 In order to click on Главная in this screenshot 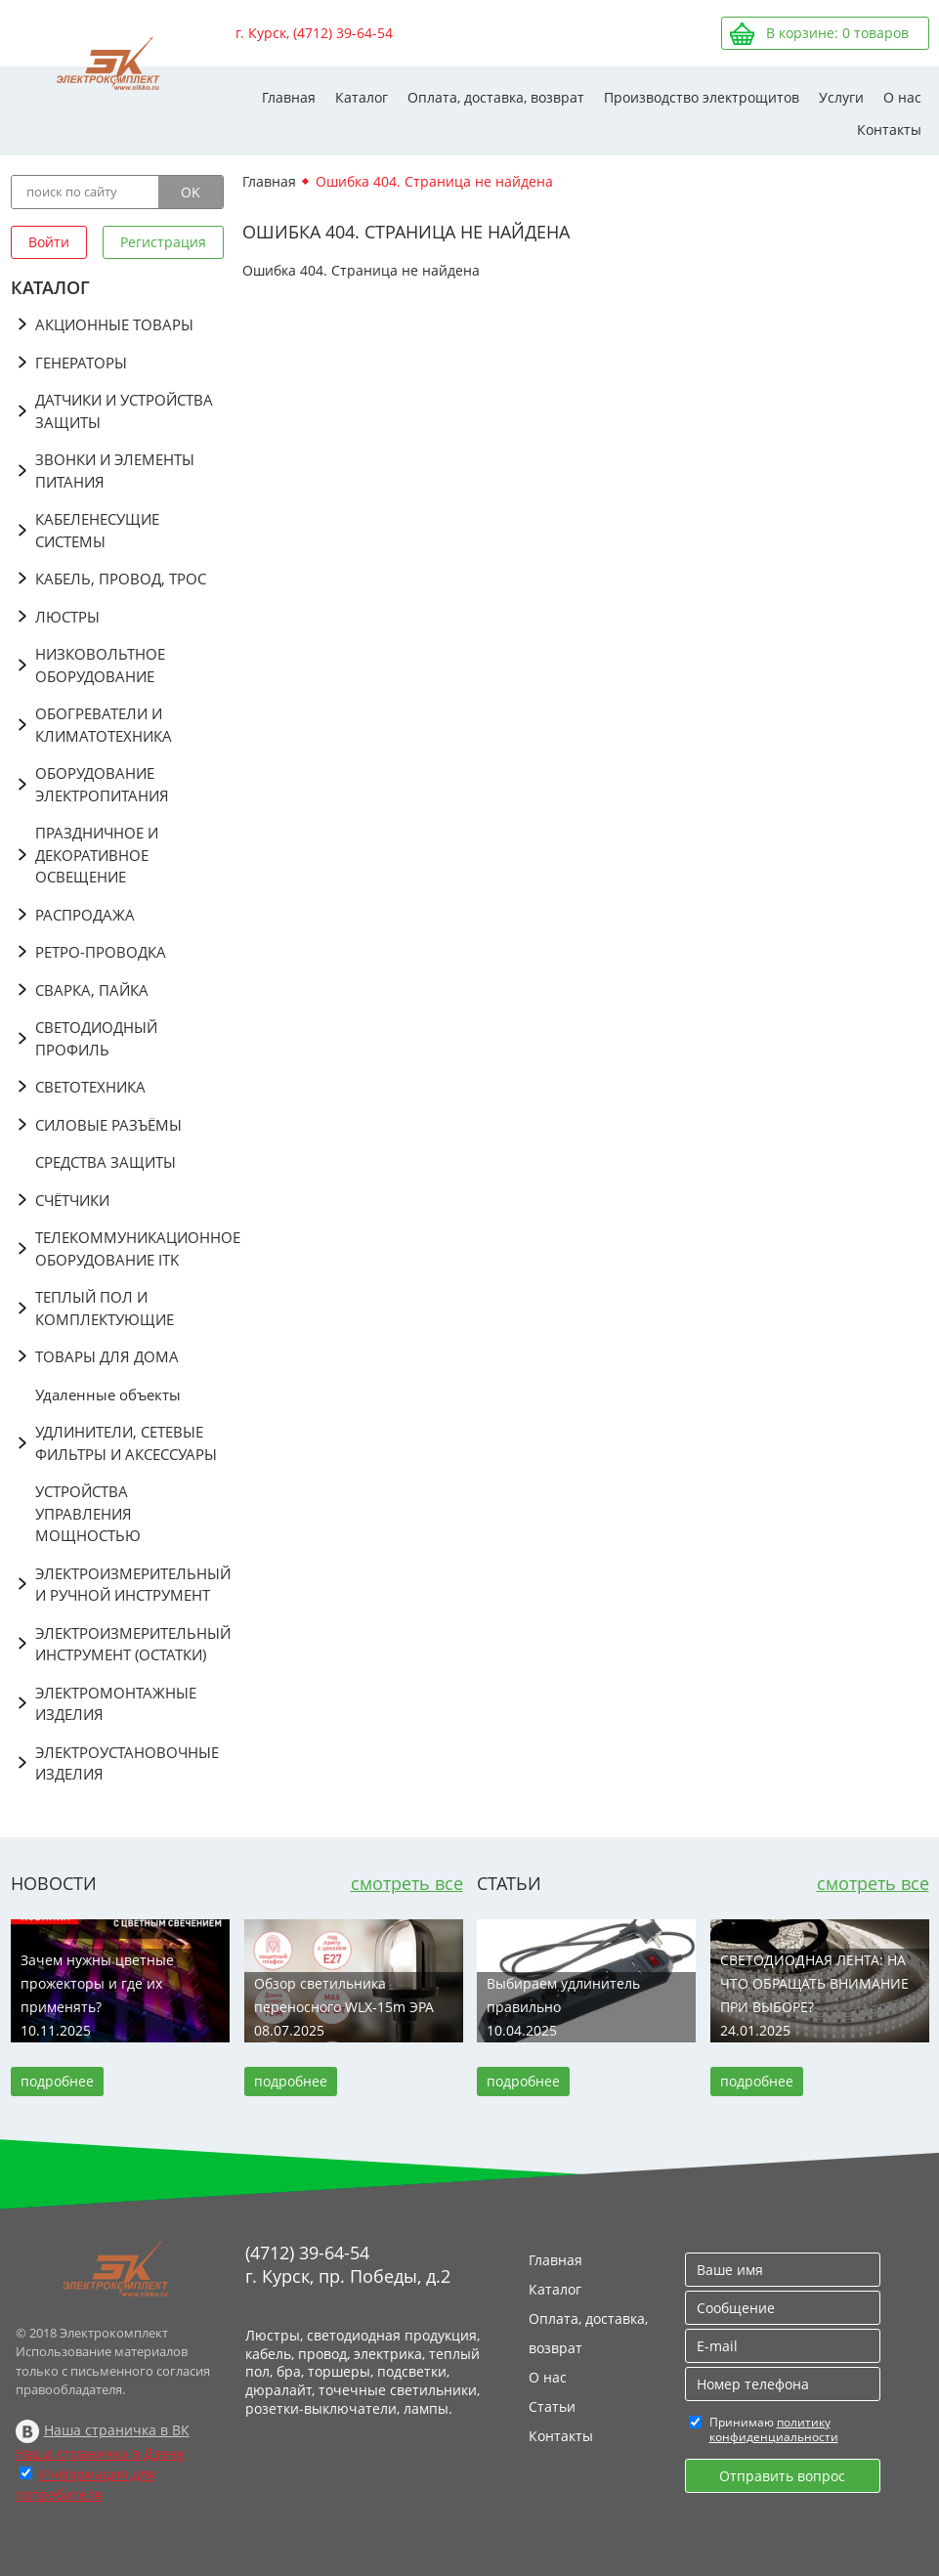, I will do `click(289, 97)`.